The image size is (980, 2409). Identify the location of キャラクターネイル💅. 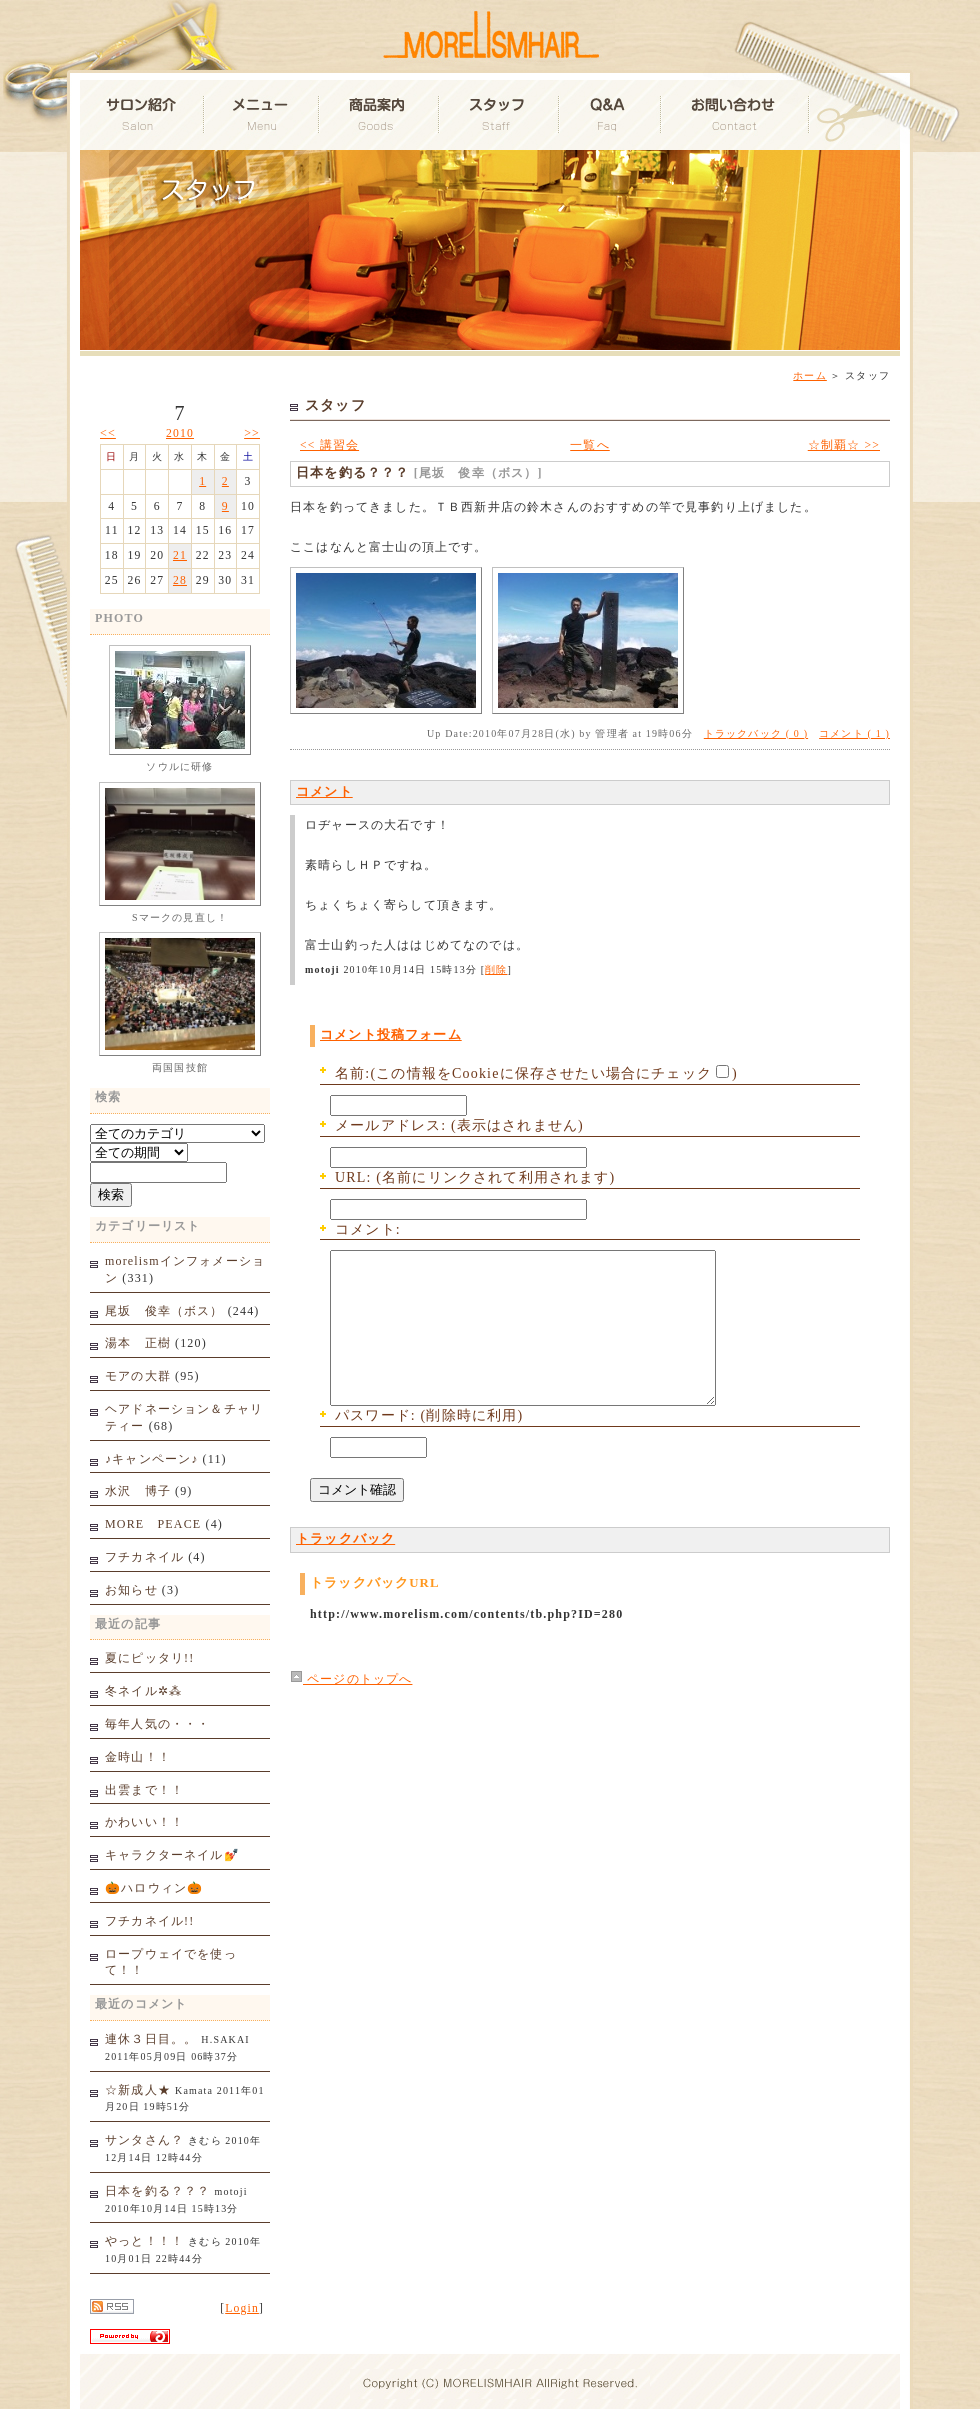
(172, 1855).